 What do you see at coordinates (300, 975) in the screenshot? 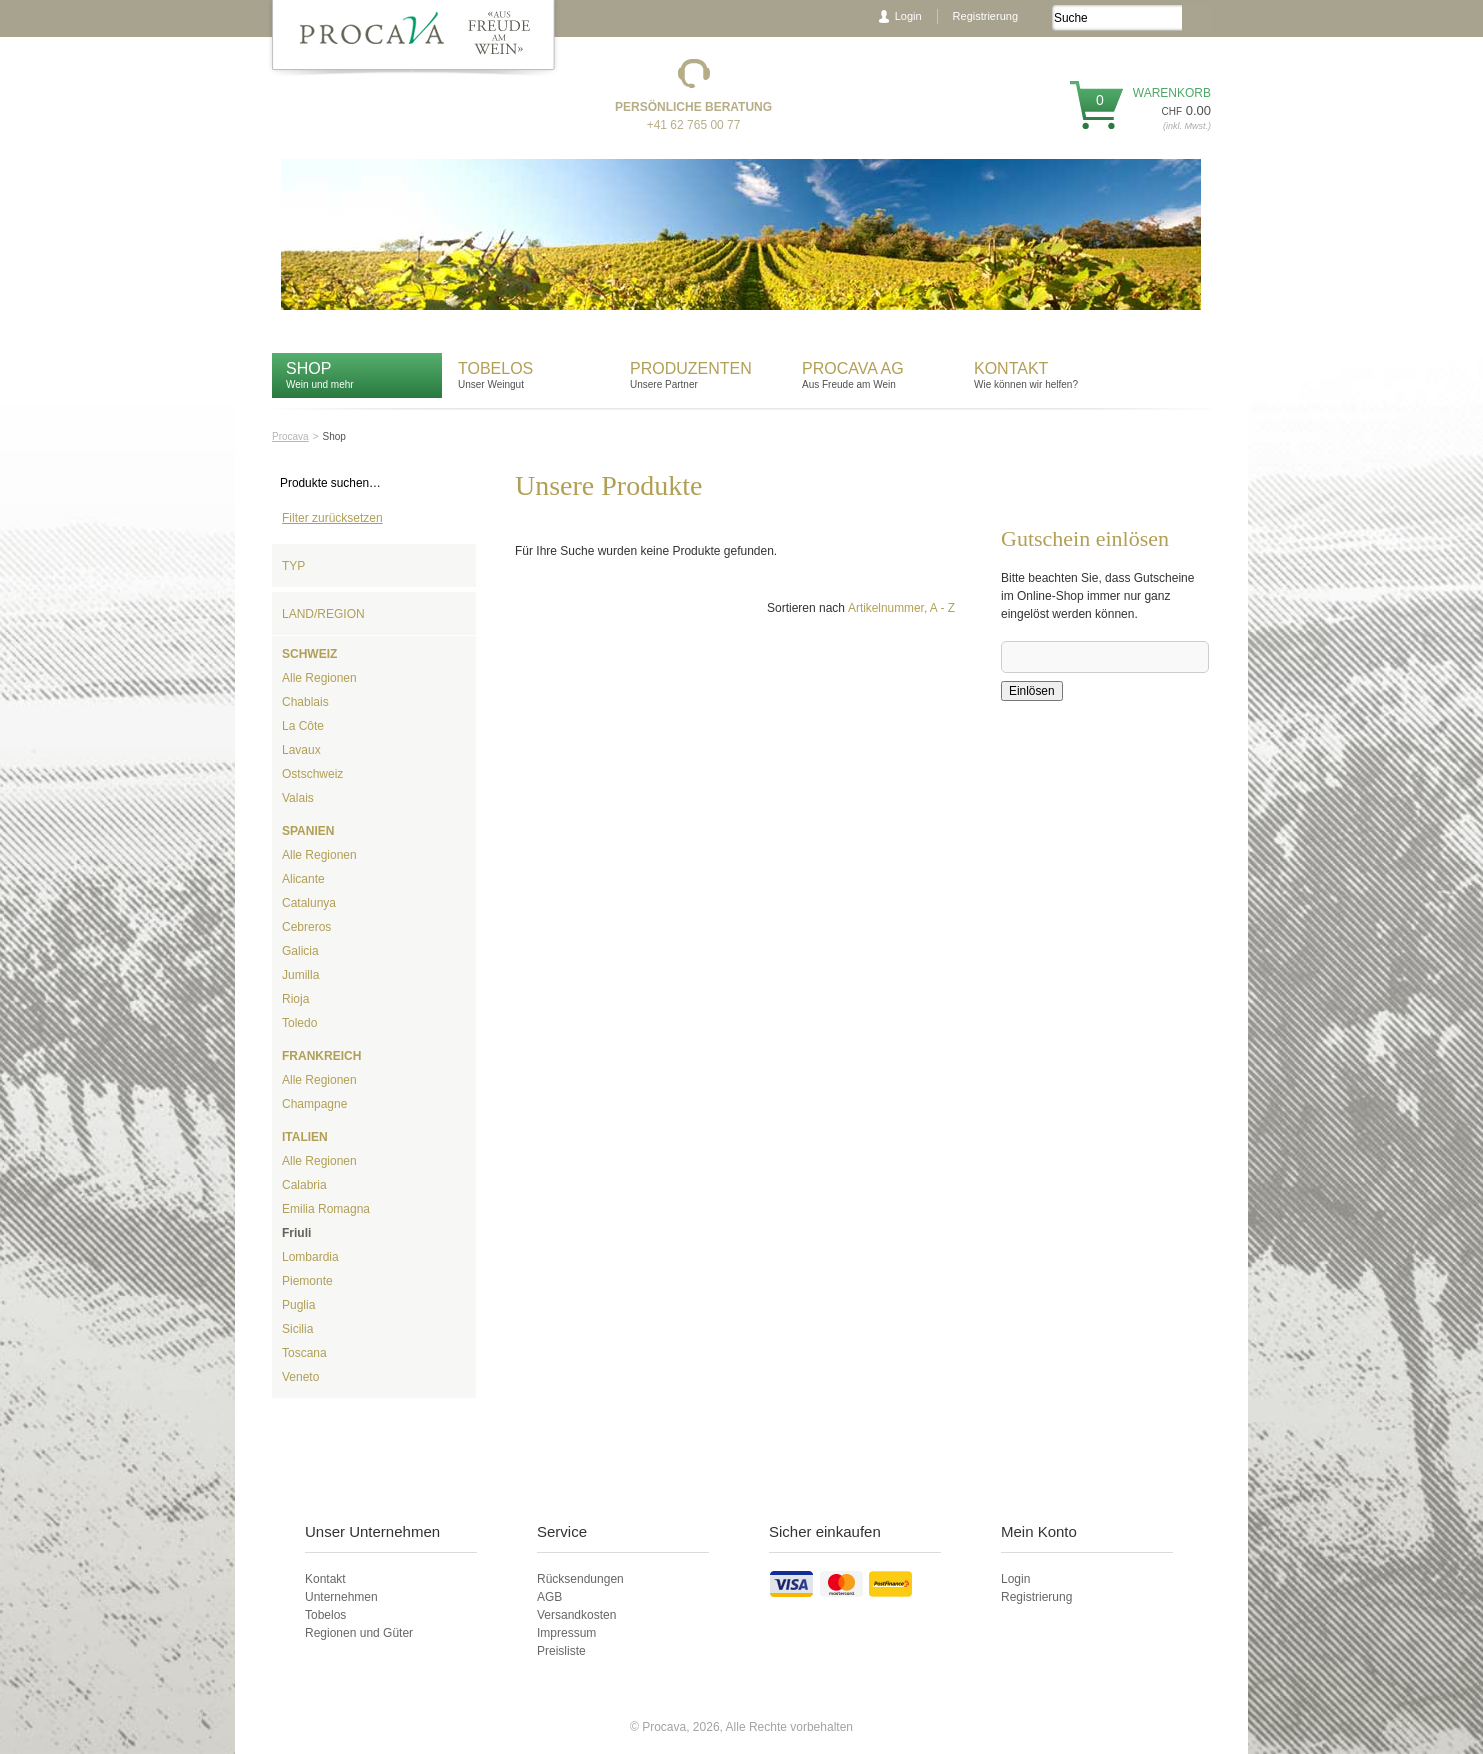
I see `Jumilla` at bounding box center [300, 975].